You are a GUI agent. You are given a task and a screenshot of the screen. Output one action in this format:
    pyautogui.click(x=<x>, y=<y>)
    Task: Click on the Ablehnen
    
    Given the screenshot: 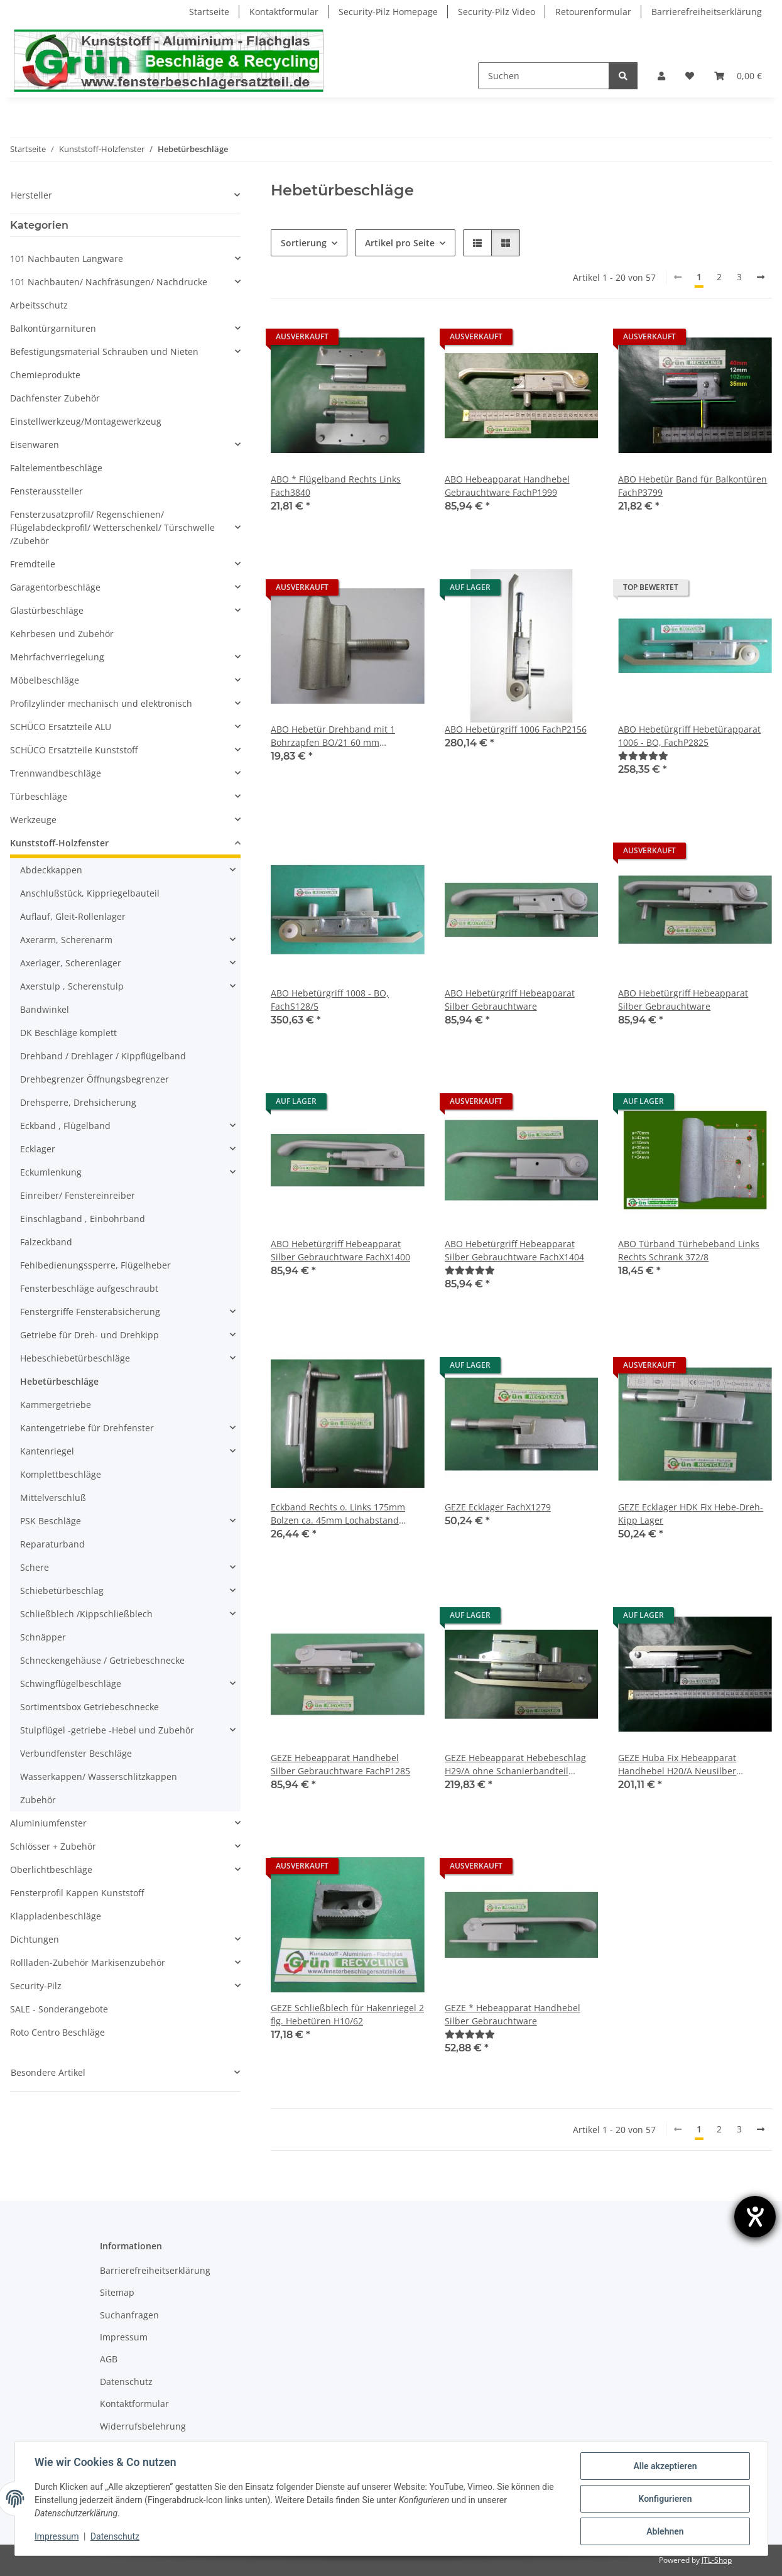 What is the action you would take?
    pyautogui.click(x=664, y=2531)
    